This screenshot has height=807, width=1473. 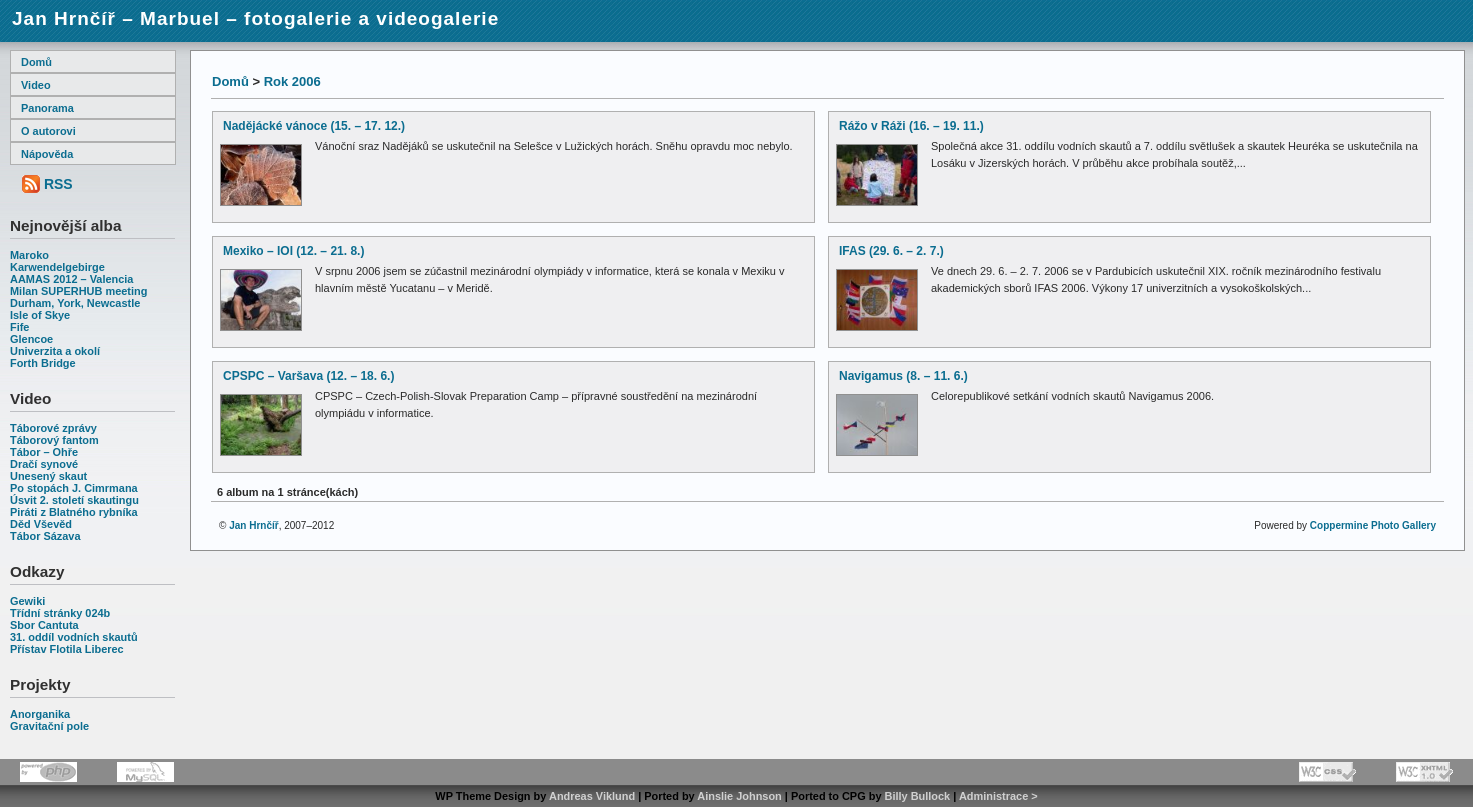 I want to click on Tábor Sázava, so click(x=45, y=536).